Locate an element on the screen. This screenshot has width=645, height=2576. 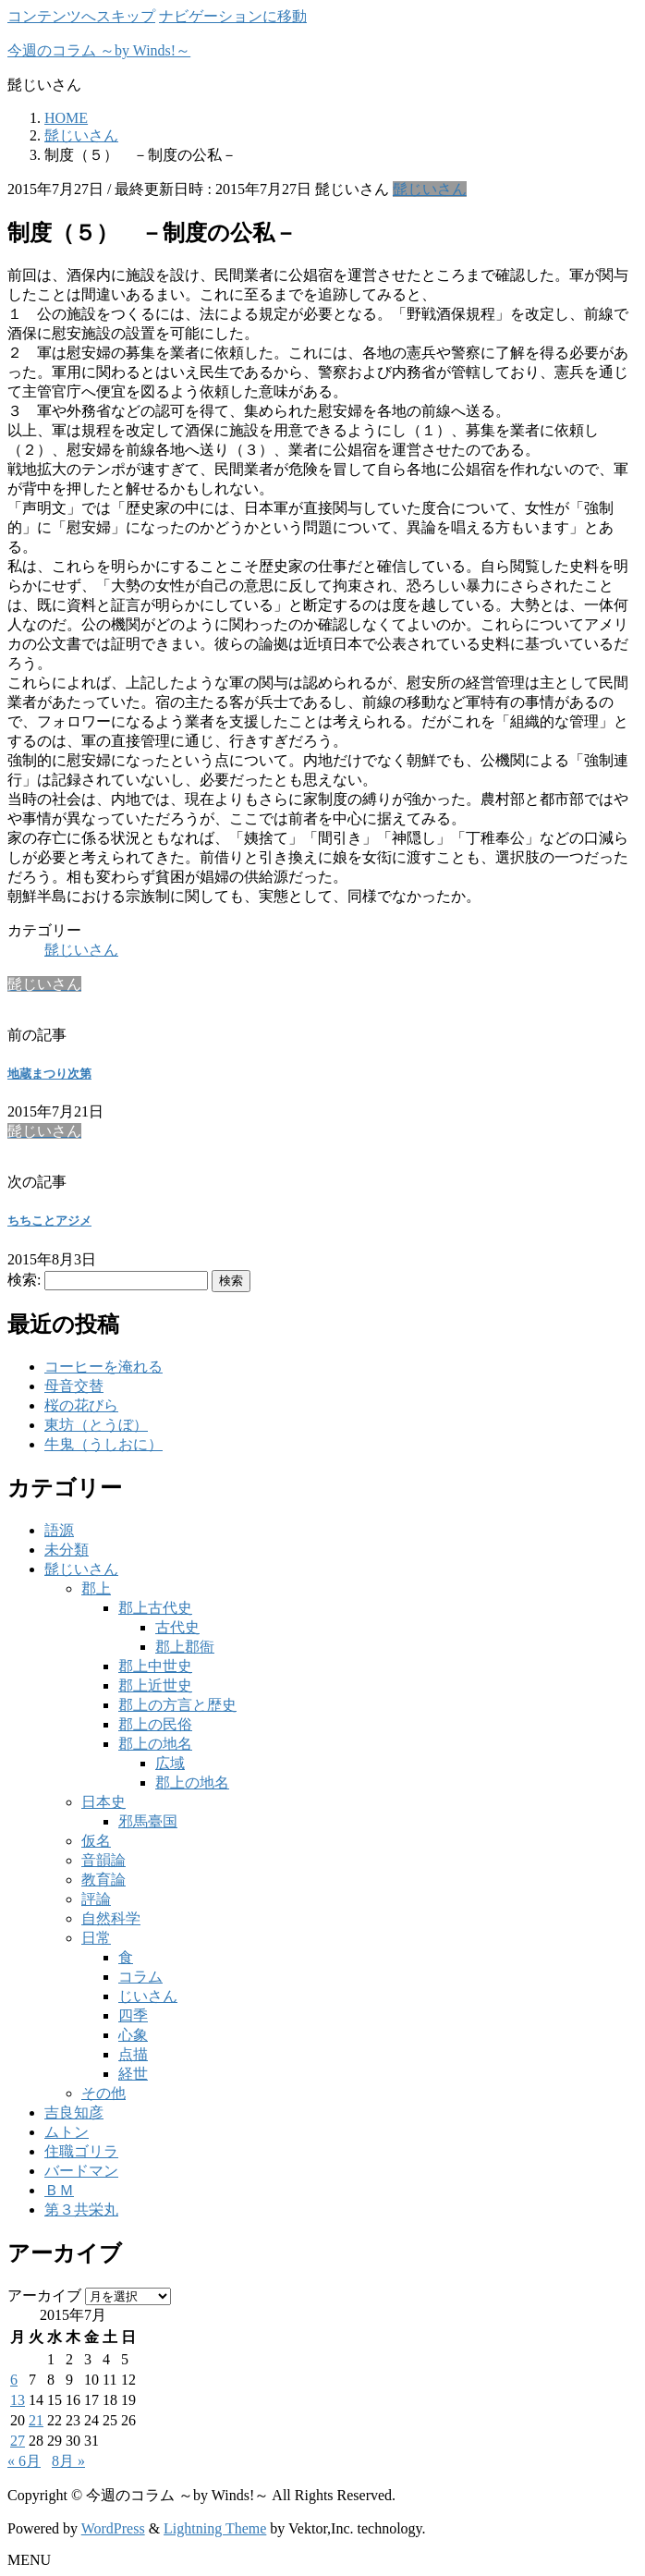
未分類 is located at coordinates (66, 1549).